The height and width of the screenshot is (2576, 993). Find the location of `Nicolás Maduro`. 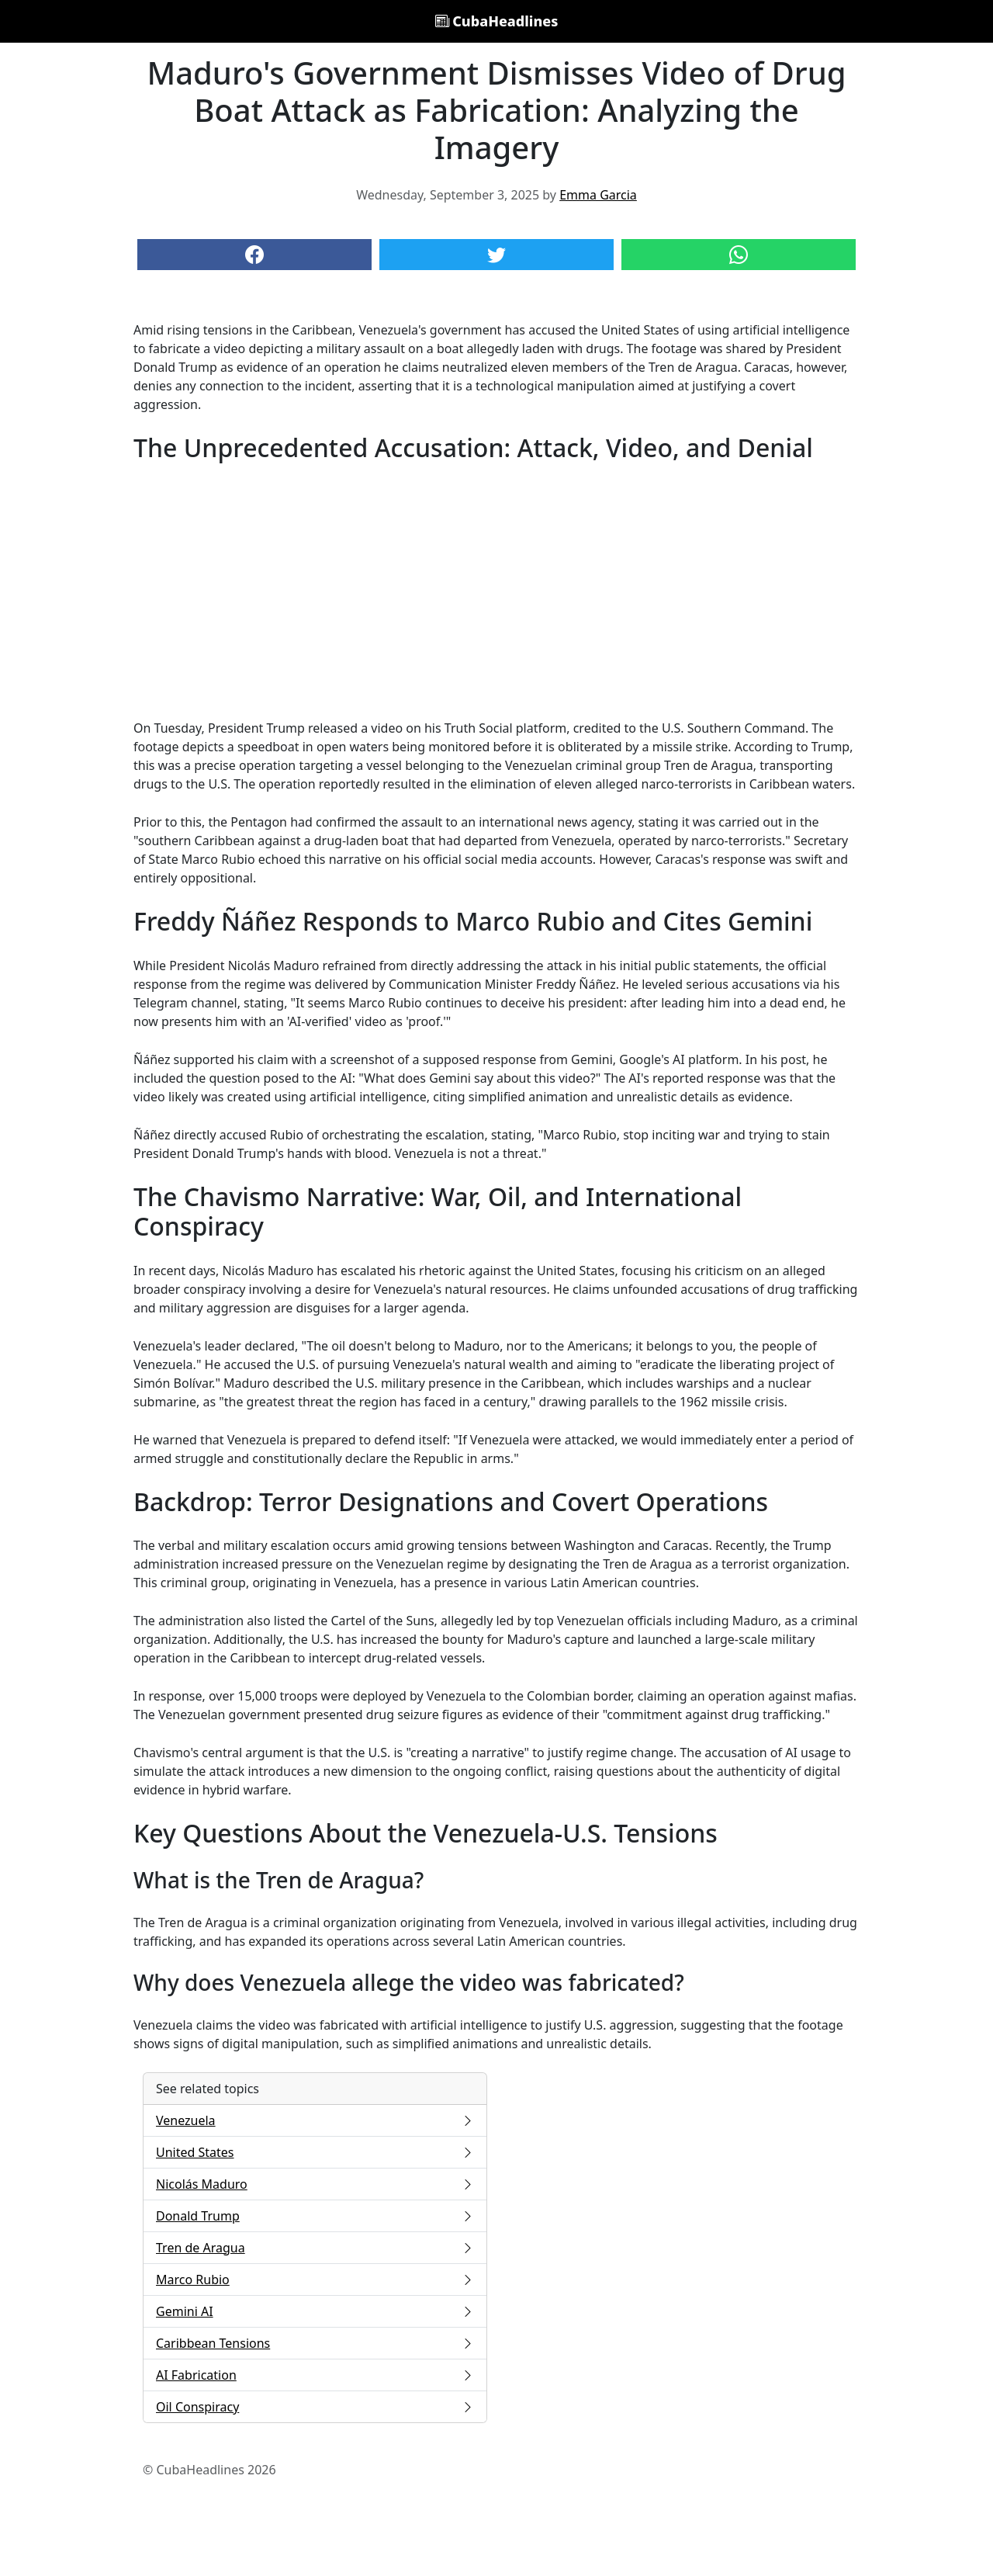

Nicolás Maduro is located at coordinates (315, 2184).